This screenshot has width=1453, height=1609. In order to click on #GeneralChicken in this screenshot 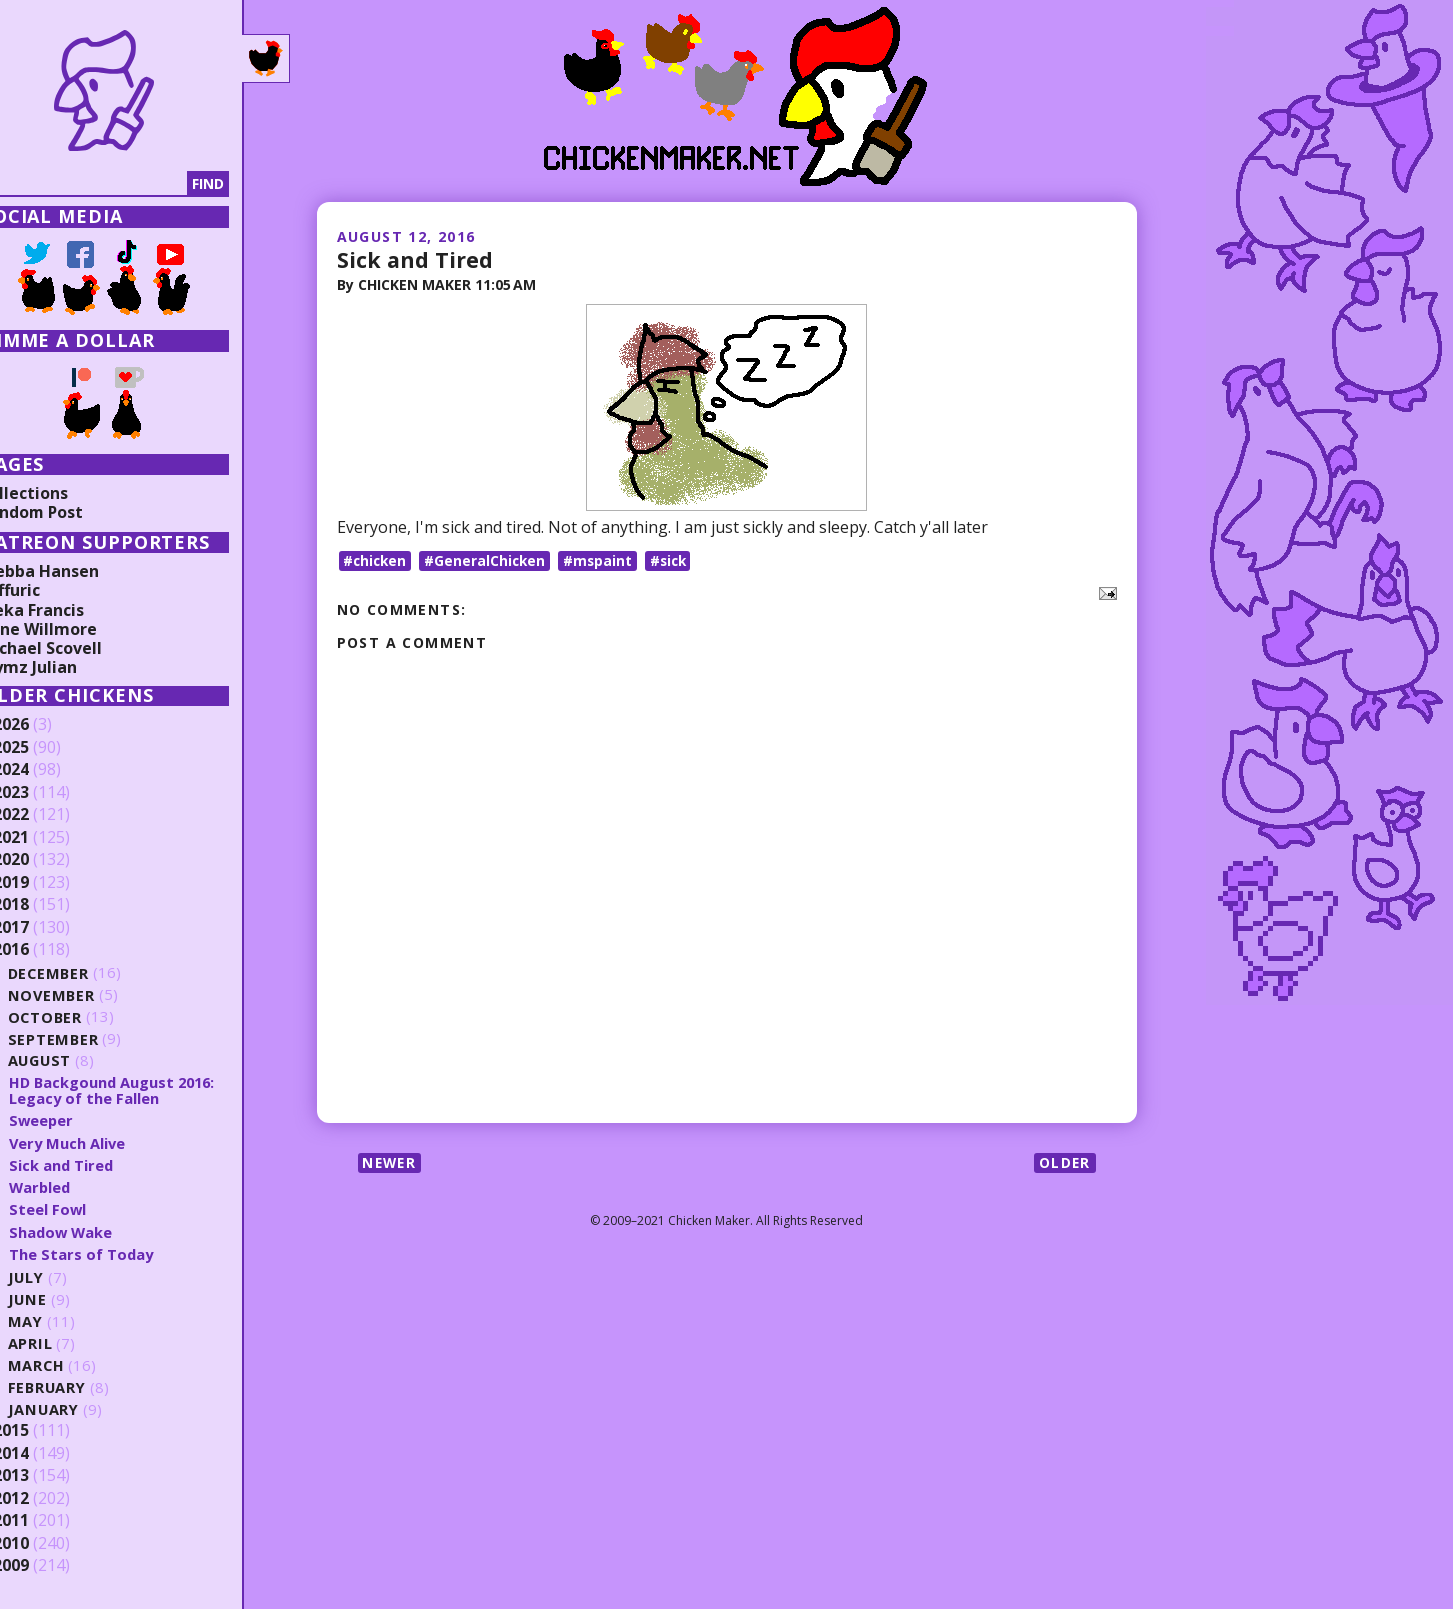, I will do `click(489, 560)`.